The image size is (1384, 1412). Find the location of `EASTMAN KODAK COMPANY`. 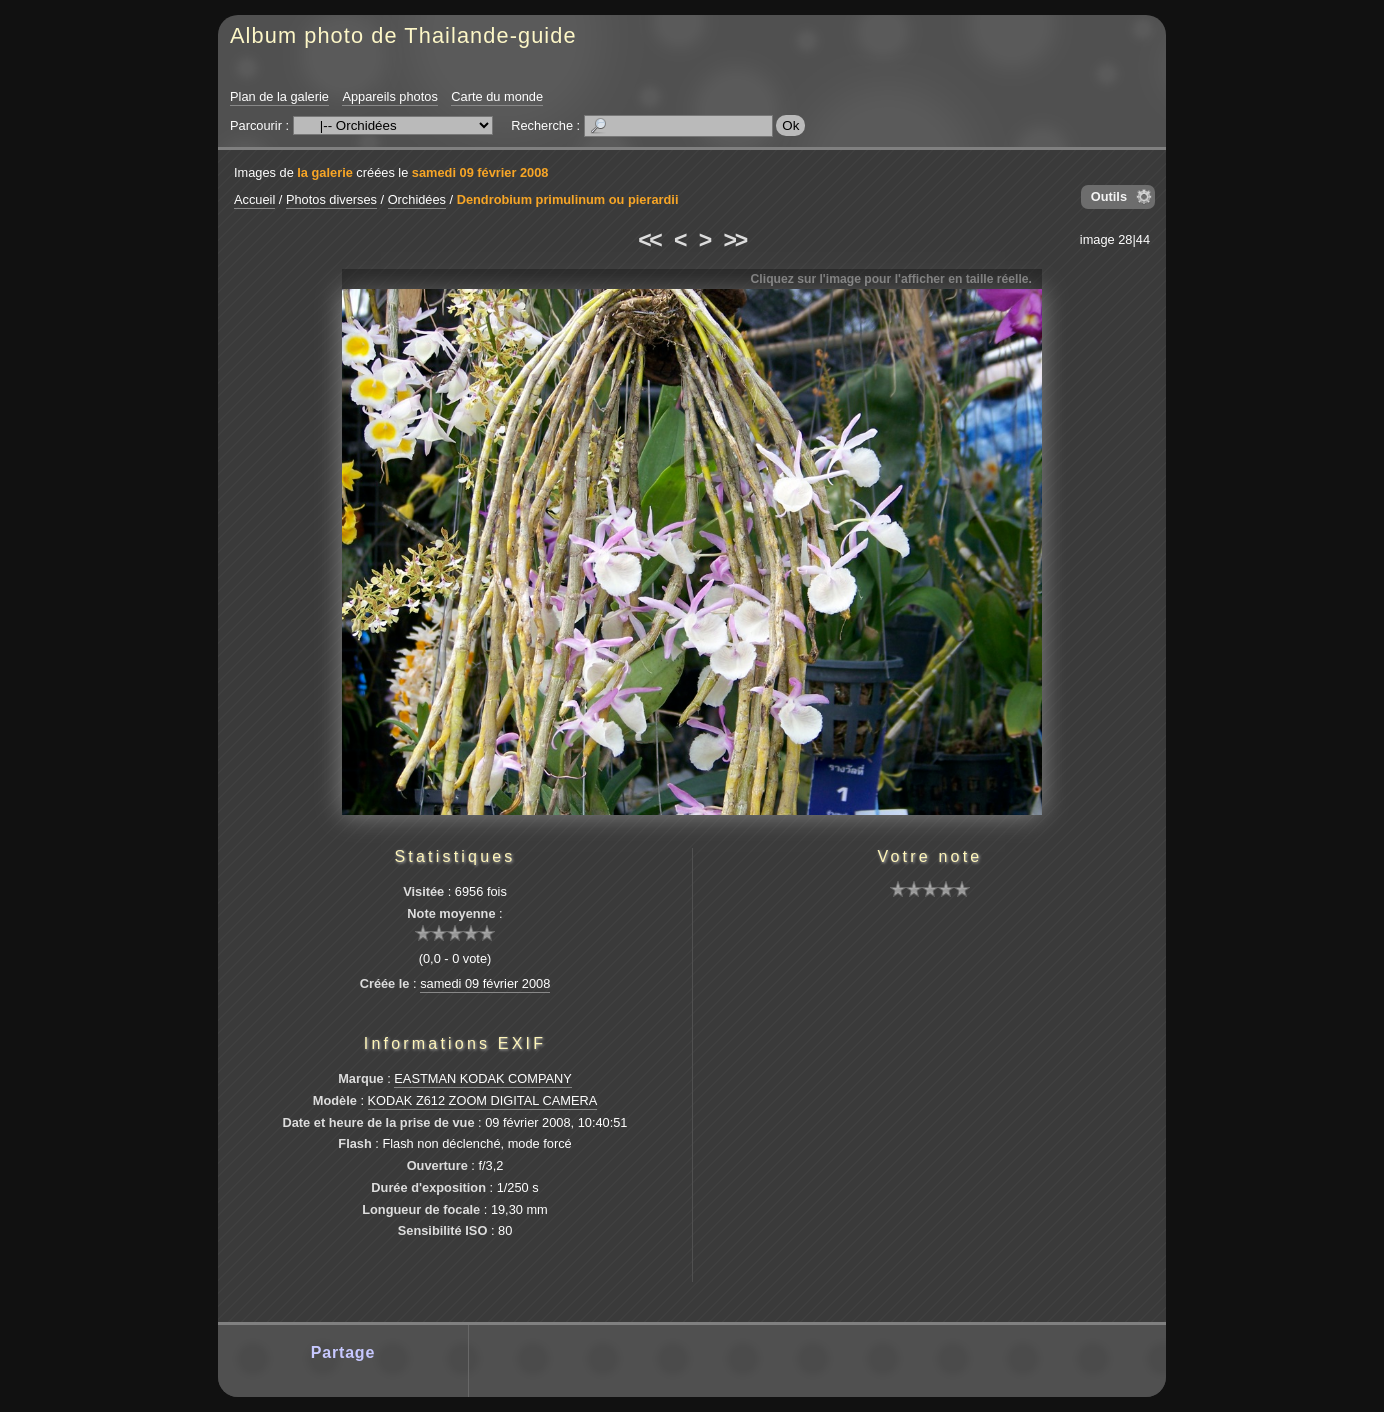

EASTMAN KODAK COMPANY is located at coordinates (483, 1078).